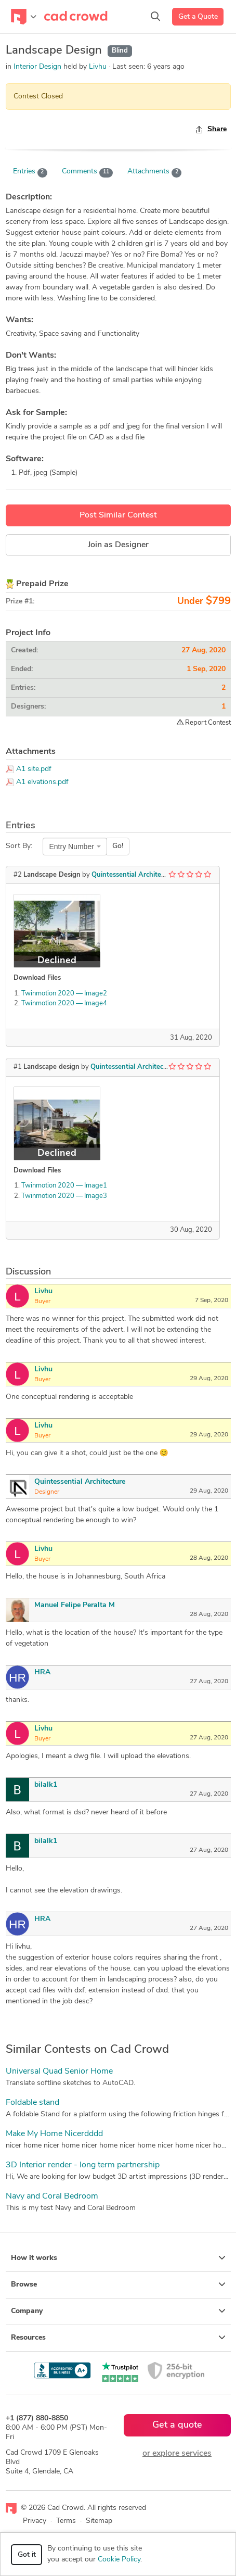 Image resolution: width=236 pixels, height=2576 pixels. Describe the element at coordinates (34, 2521) in the screenshot. I see `Privacy` at that location.